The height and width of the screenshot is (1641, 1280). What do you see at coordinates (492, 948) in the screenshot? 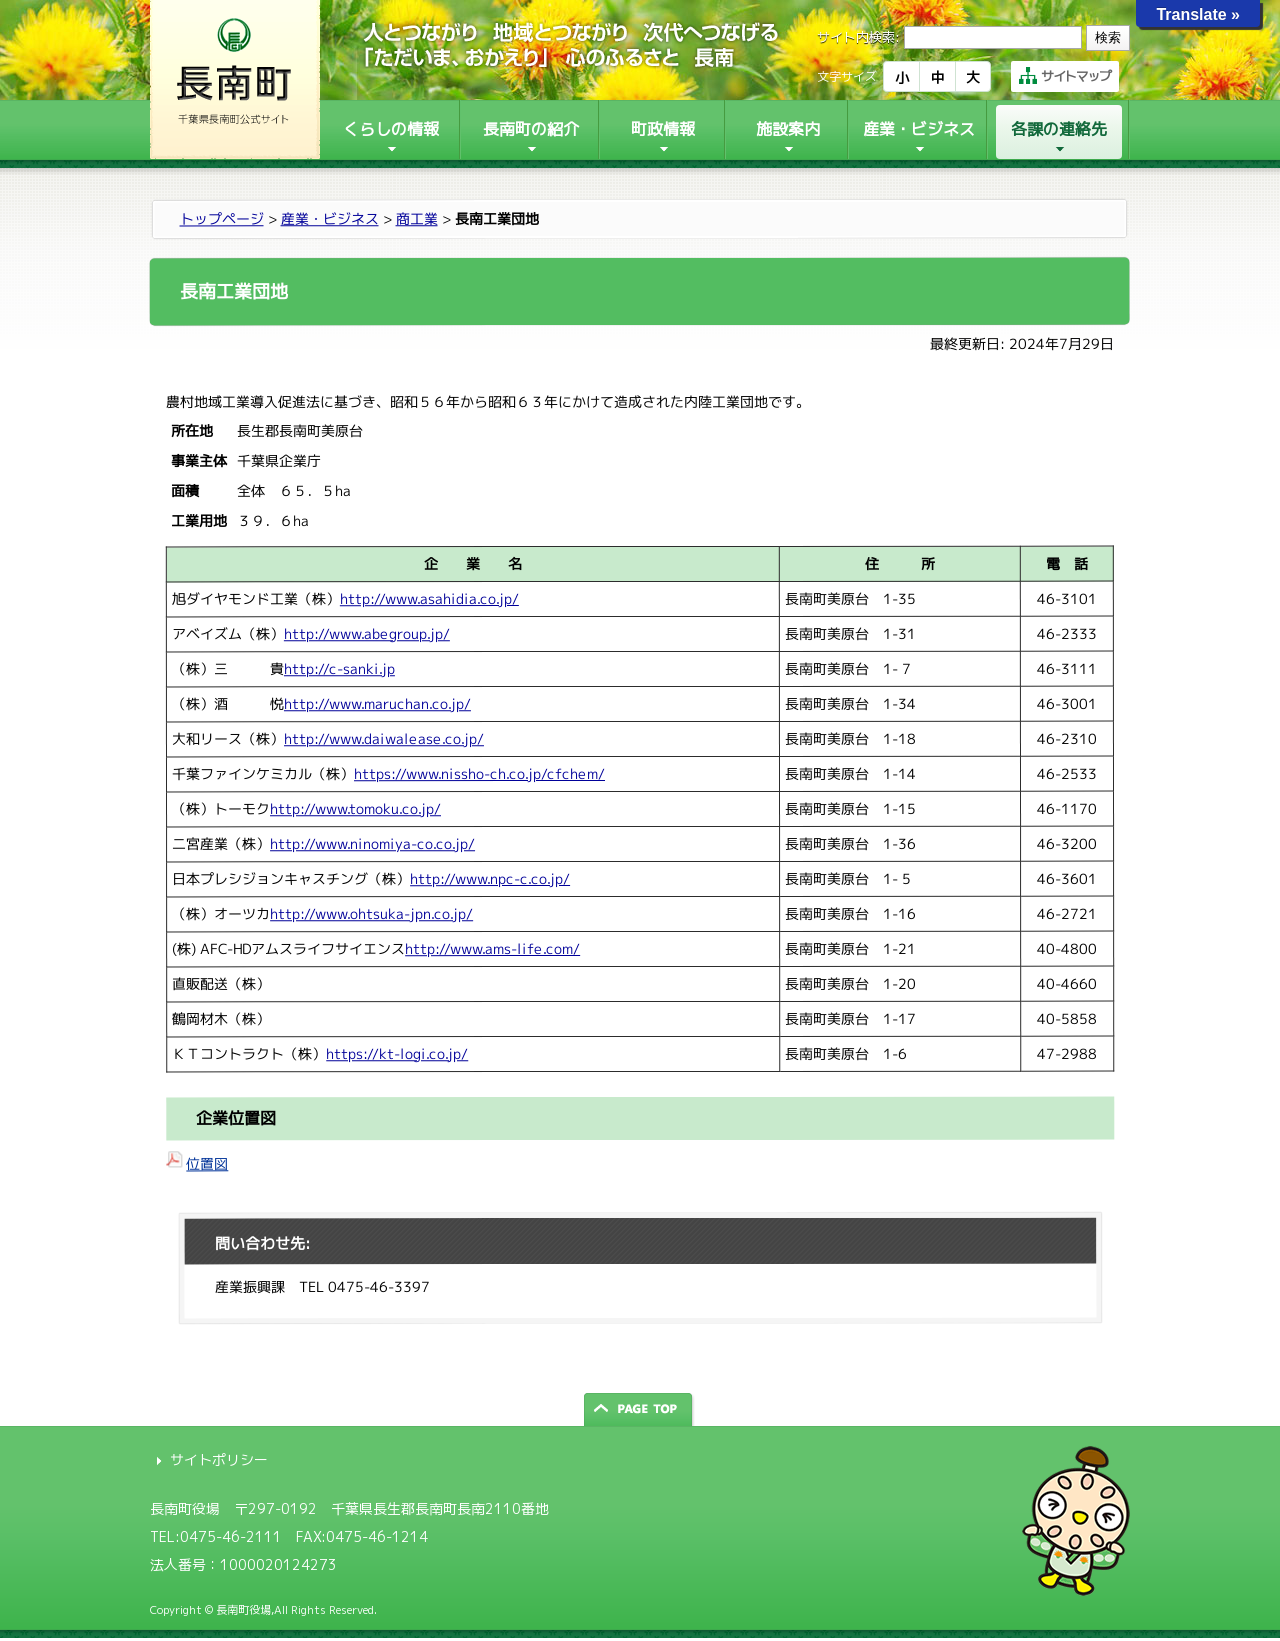
I see `http://www.ams-life.com/` at bounding box center [492, 948].